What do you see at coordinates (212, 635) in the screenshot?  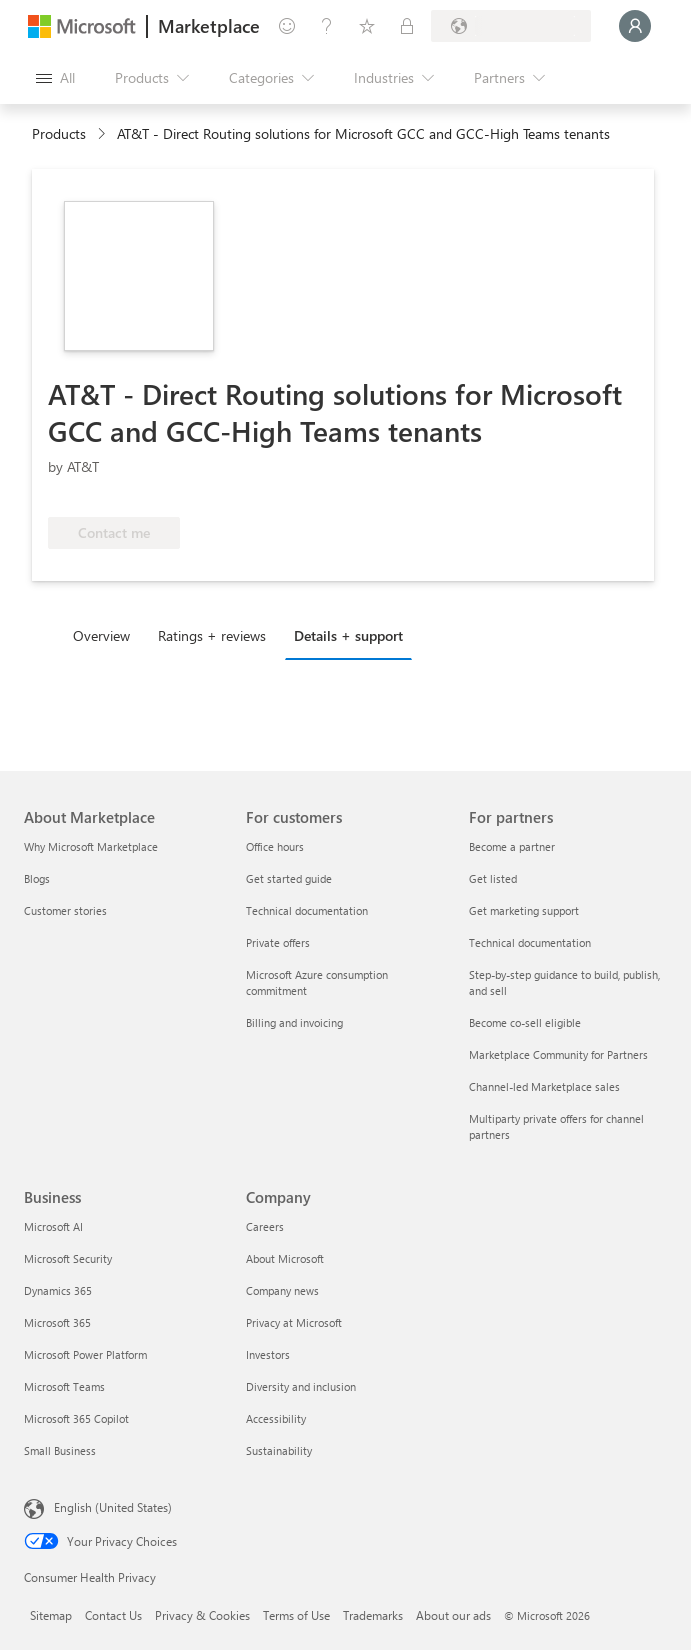 I see `Ratings + reviews` at bounding box center [212, 635].